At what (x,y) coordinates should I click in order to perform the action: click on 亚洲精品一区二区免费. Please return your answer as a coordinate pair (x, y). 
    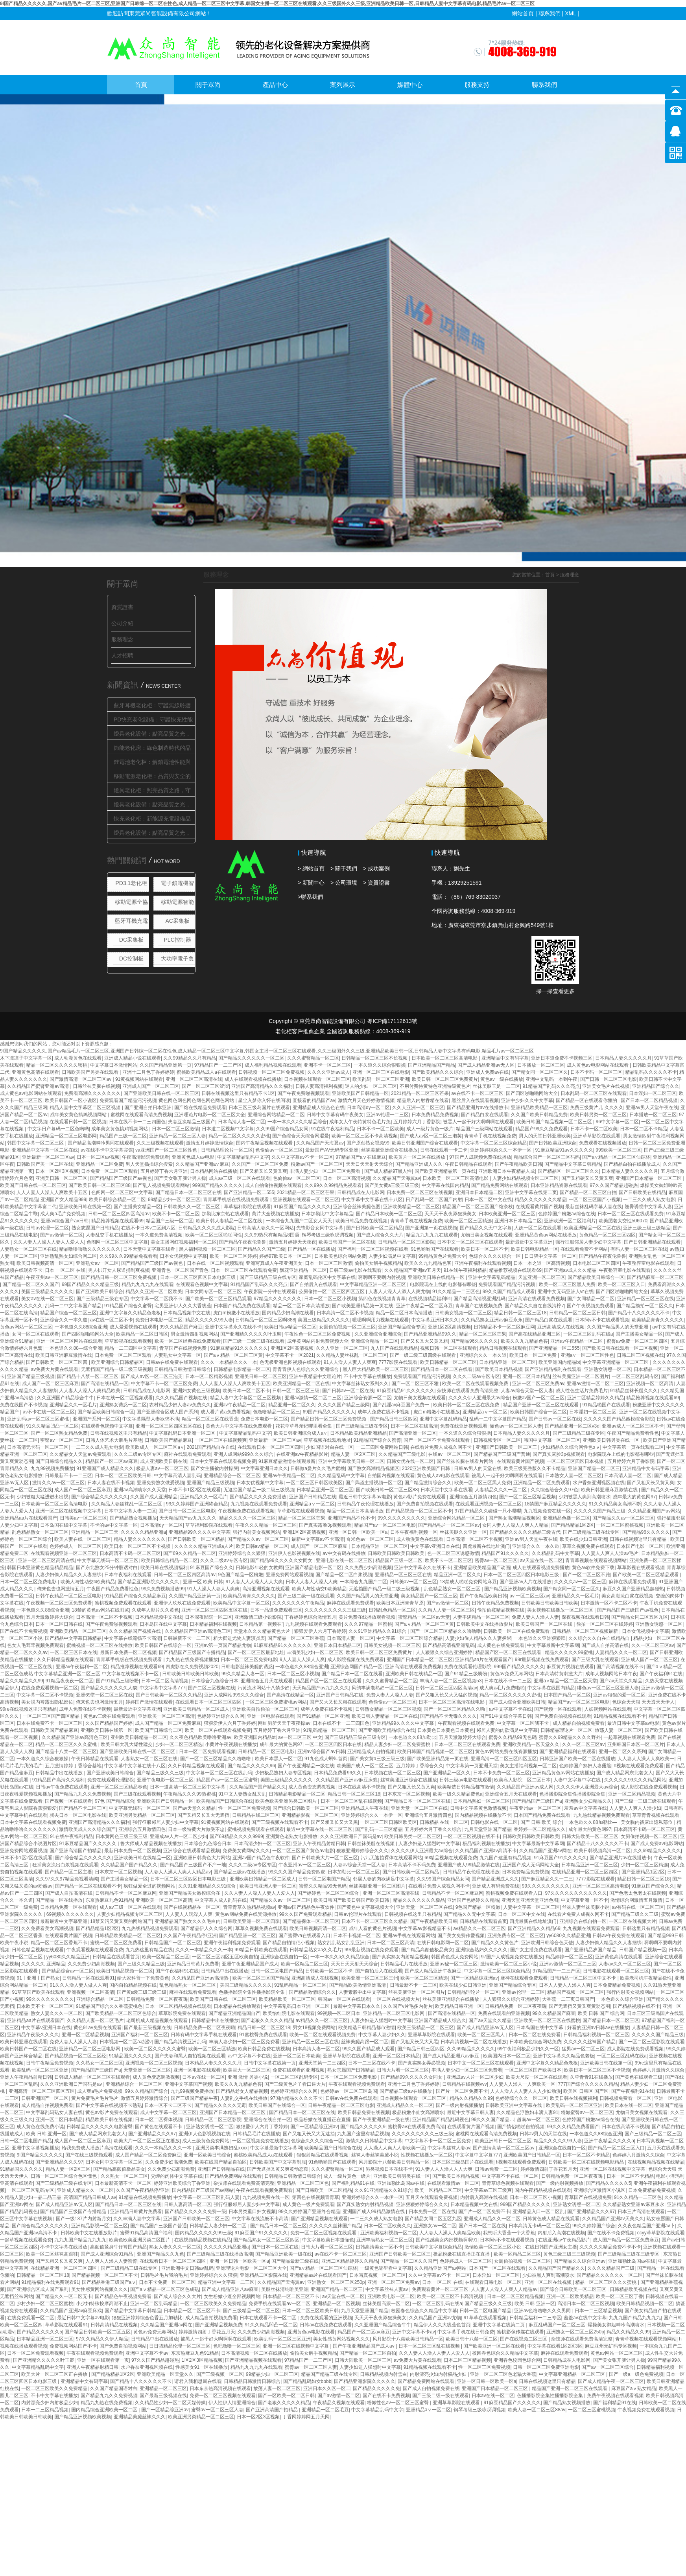
    Looking at the image, I should click on (99, 1164).